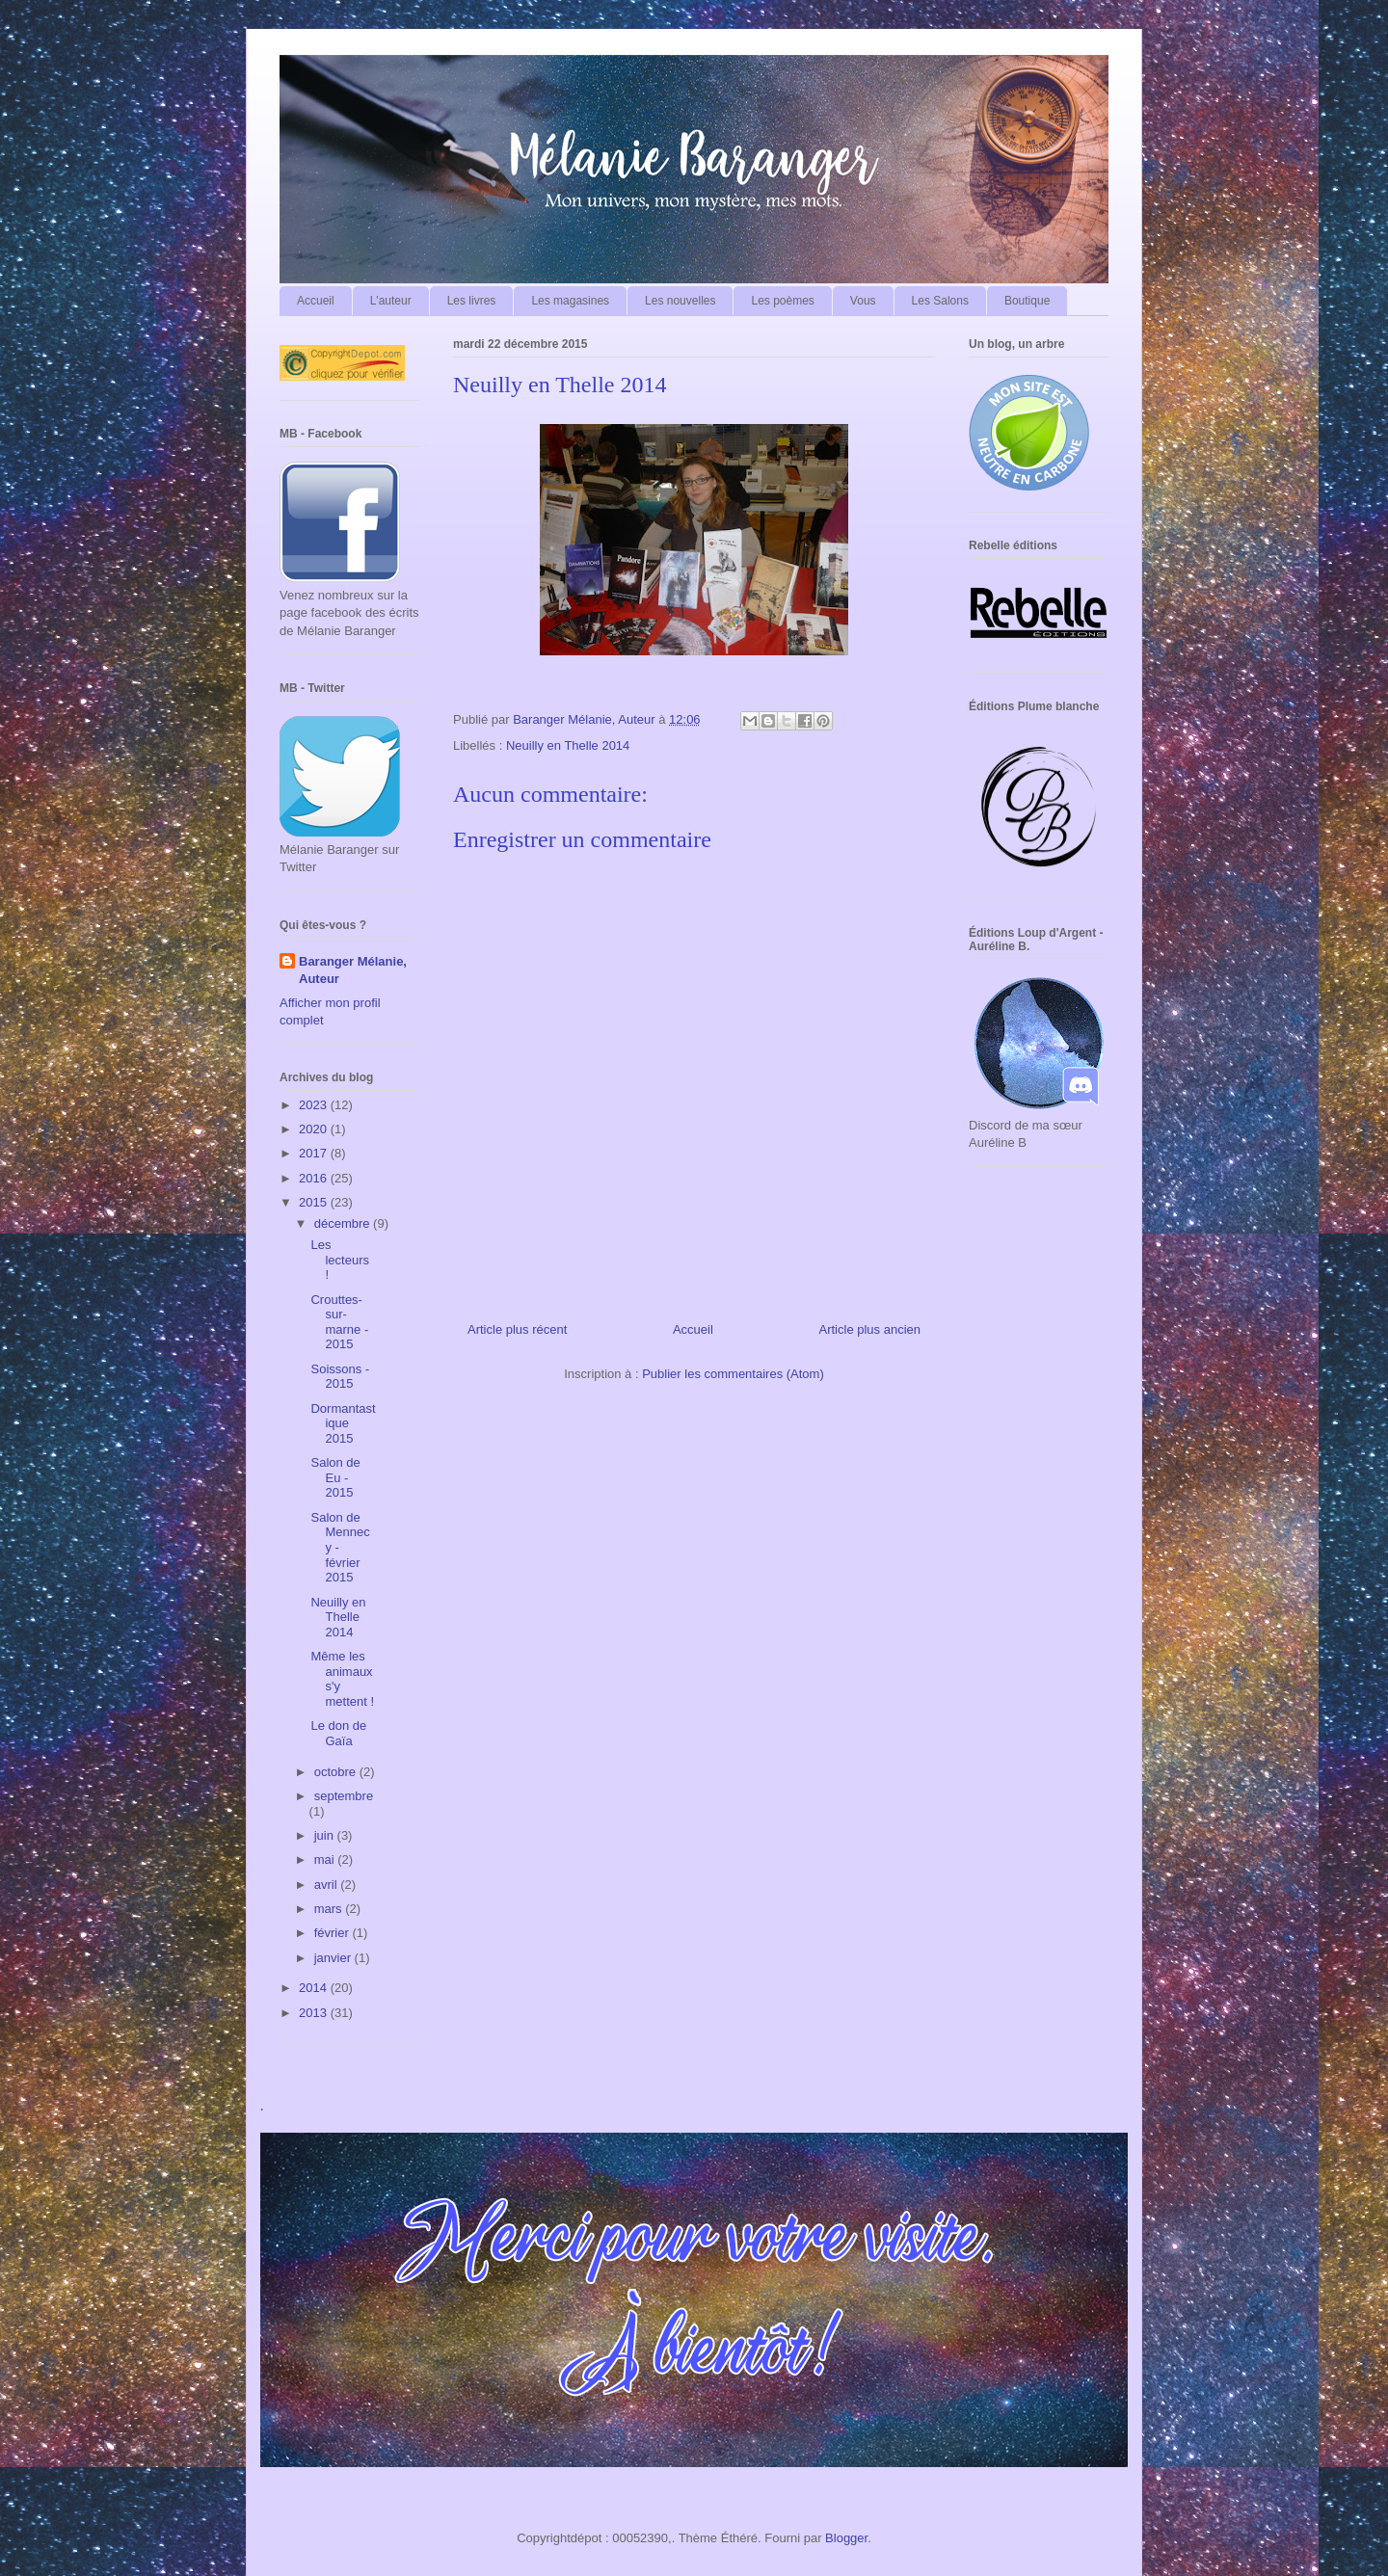 Image resolution: width=1388 pixels, height=2576 pixels. Describe the element at coordinates (315, 1129) in the screenshot. I see `2020` at that location.